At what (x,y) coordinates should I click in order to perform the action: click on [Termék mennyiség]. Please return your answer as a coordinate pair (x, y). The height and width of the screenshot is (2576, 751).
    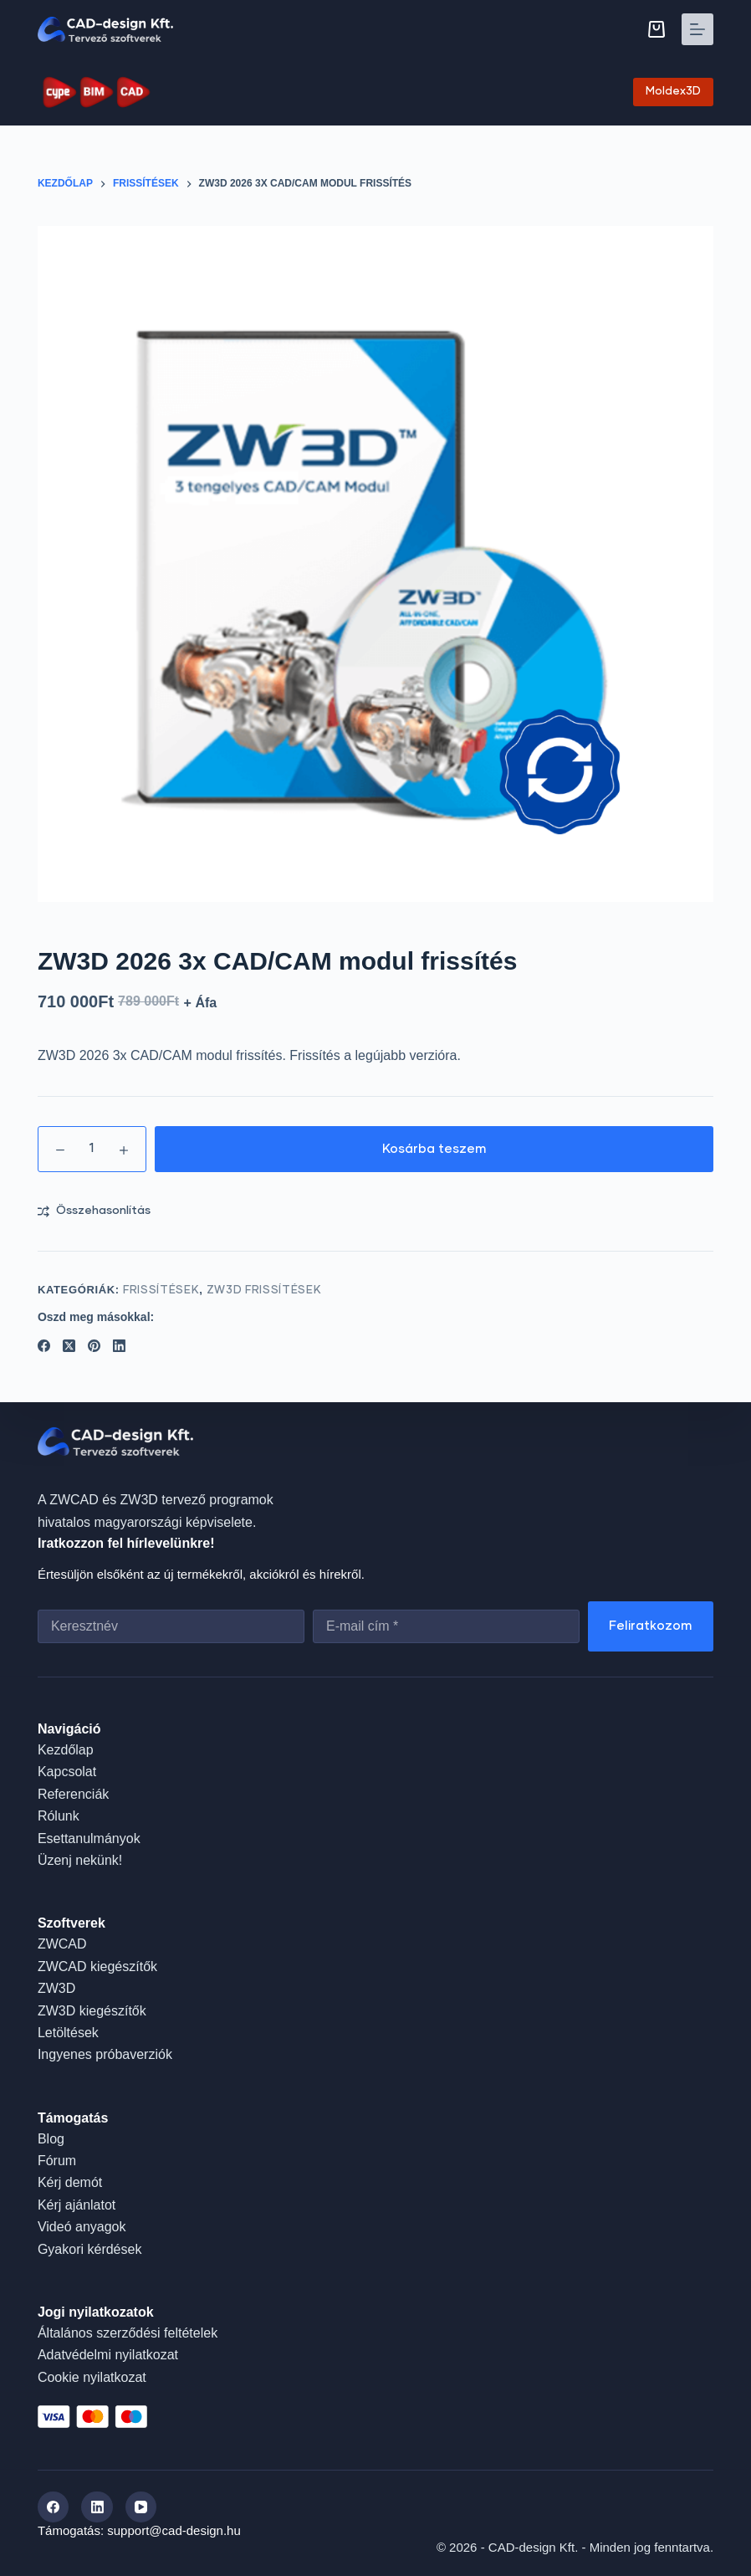
    Looking at the image, I should click on (92, 1149).